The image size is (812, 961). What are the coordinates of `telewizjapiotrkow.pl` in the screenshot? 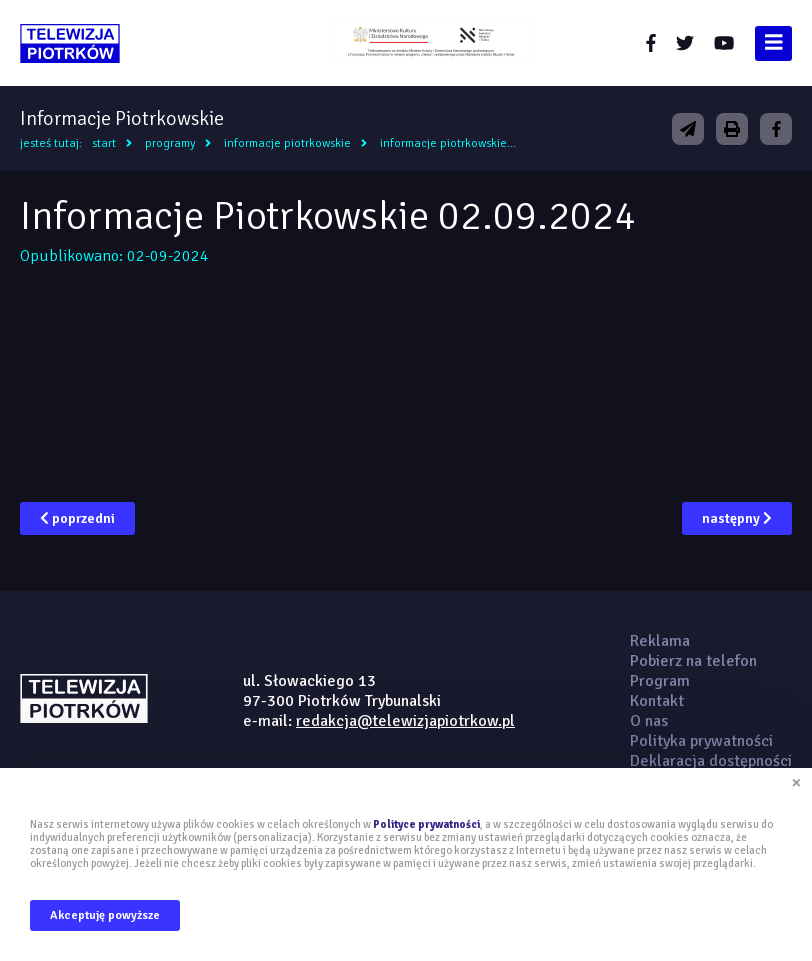 It's located at (70, 43).